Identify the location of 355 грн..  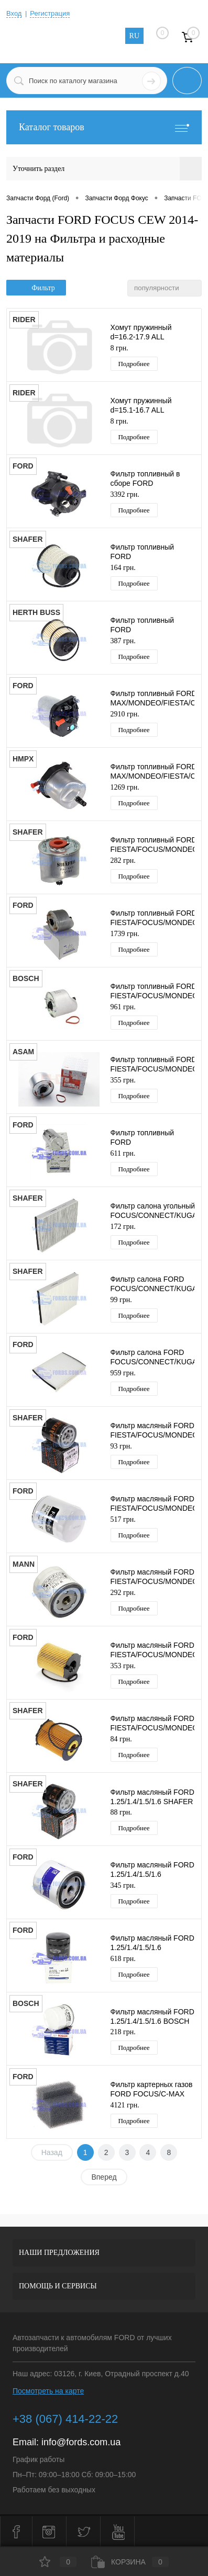
(123, 1080).